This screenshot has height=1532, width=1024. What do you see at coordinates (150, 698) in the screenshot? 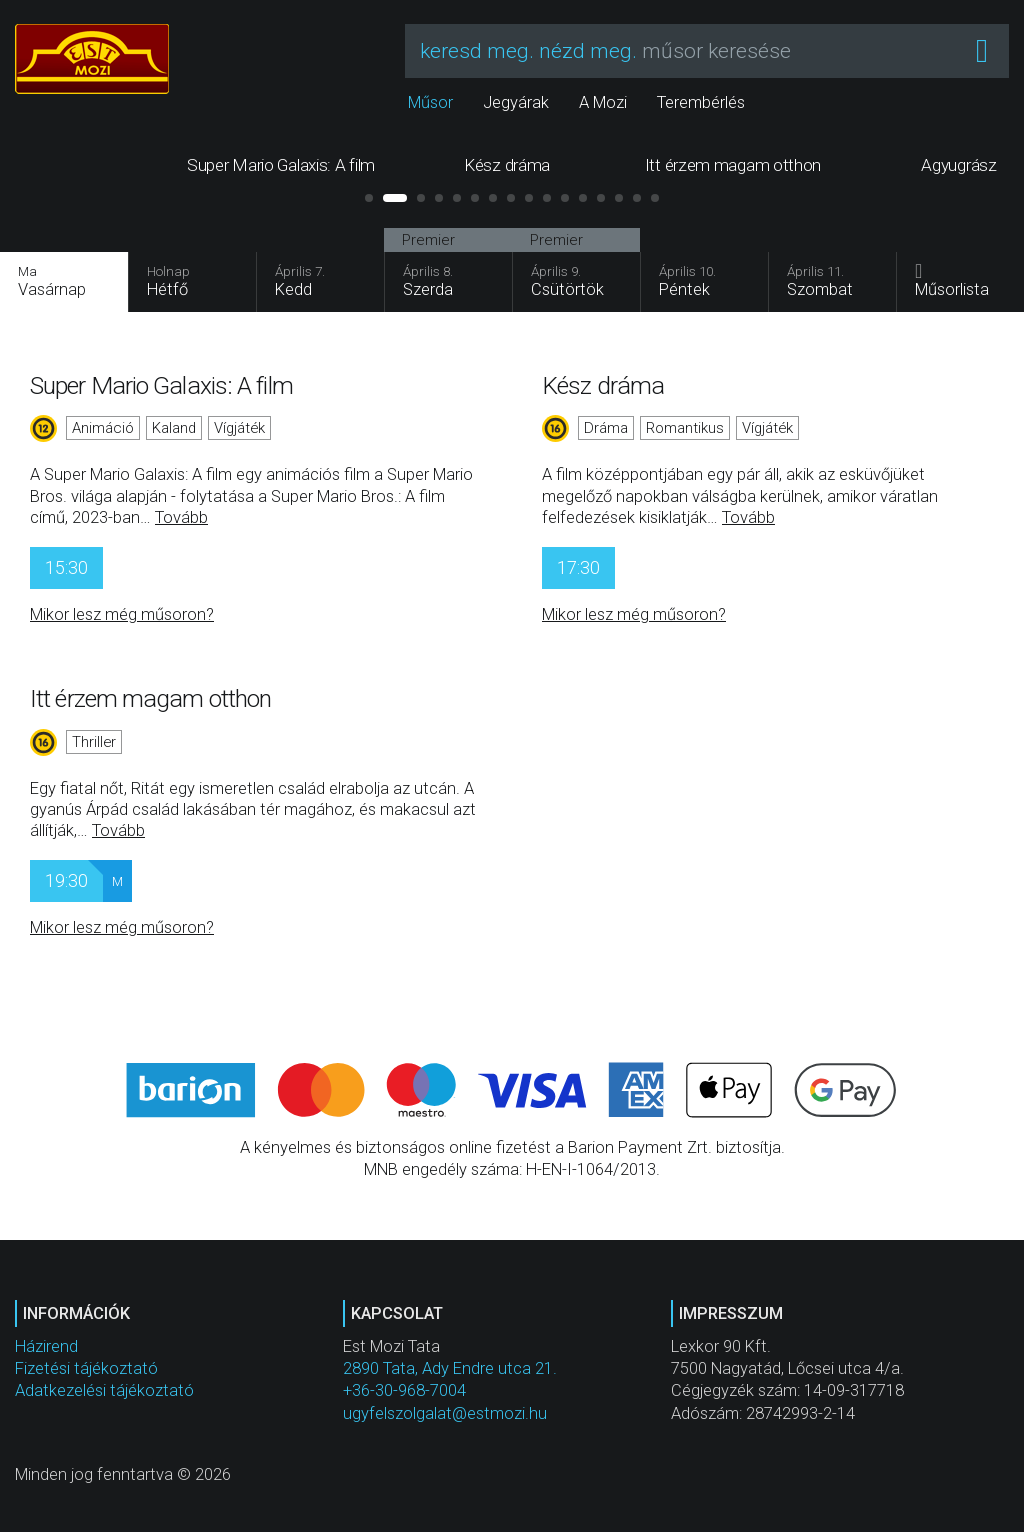
I see `Itt érzem magam otthon` at bounding box center [150, 698].